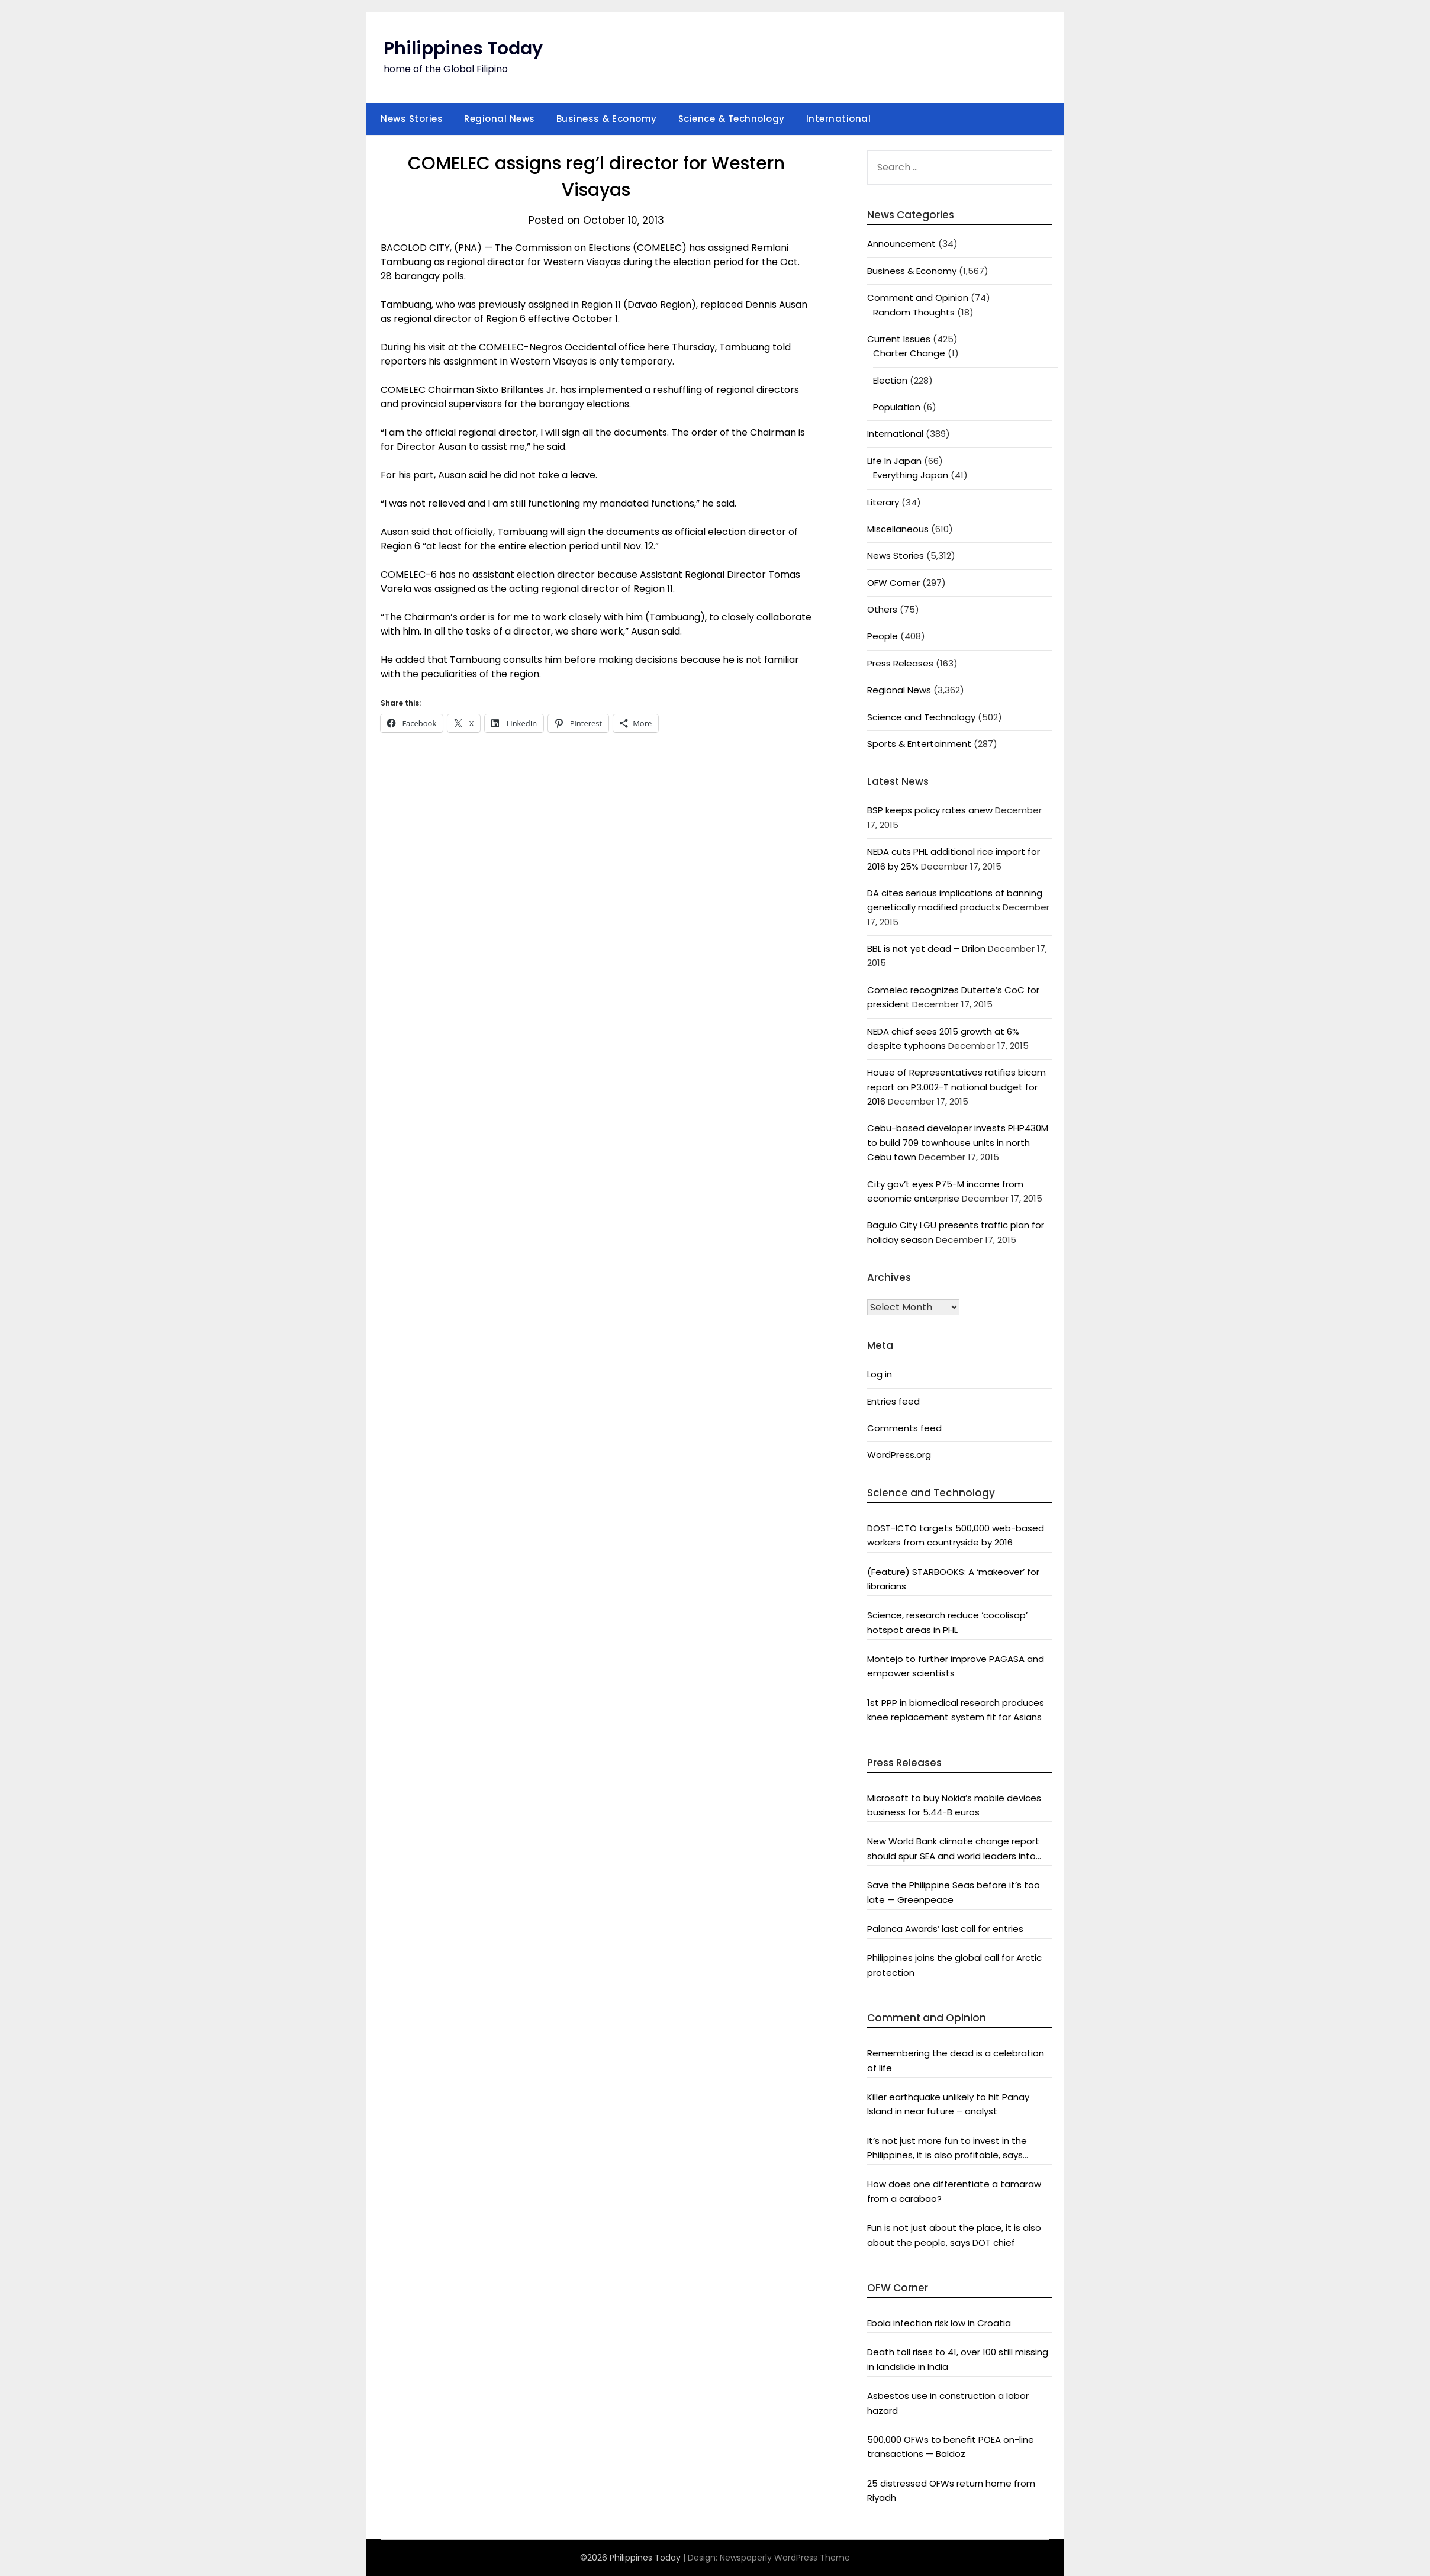 The image size is (1430, 2576). What do you see at coordinates (899, 1454) in the screenshot?
I see `WordPress.org` at bounding box center [899, 1454].